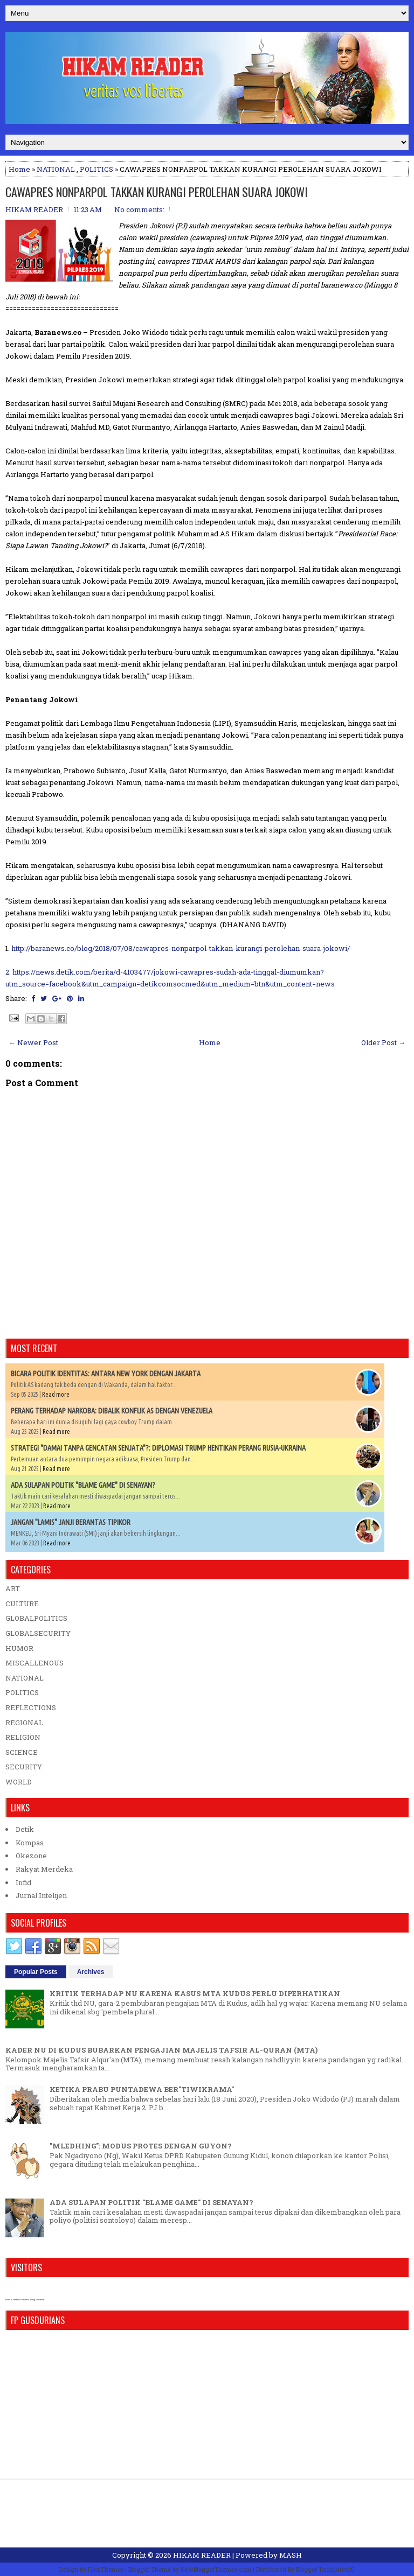 The width and height of the screenshot is (414, 2576). I want to click on SCIENCE, so click(21, 1752).